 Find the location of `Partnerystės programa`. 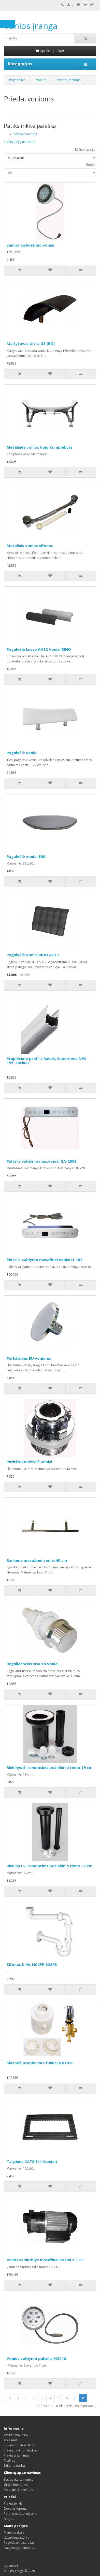

Partnerystės programa is located at coordinates (20, 2513).